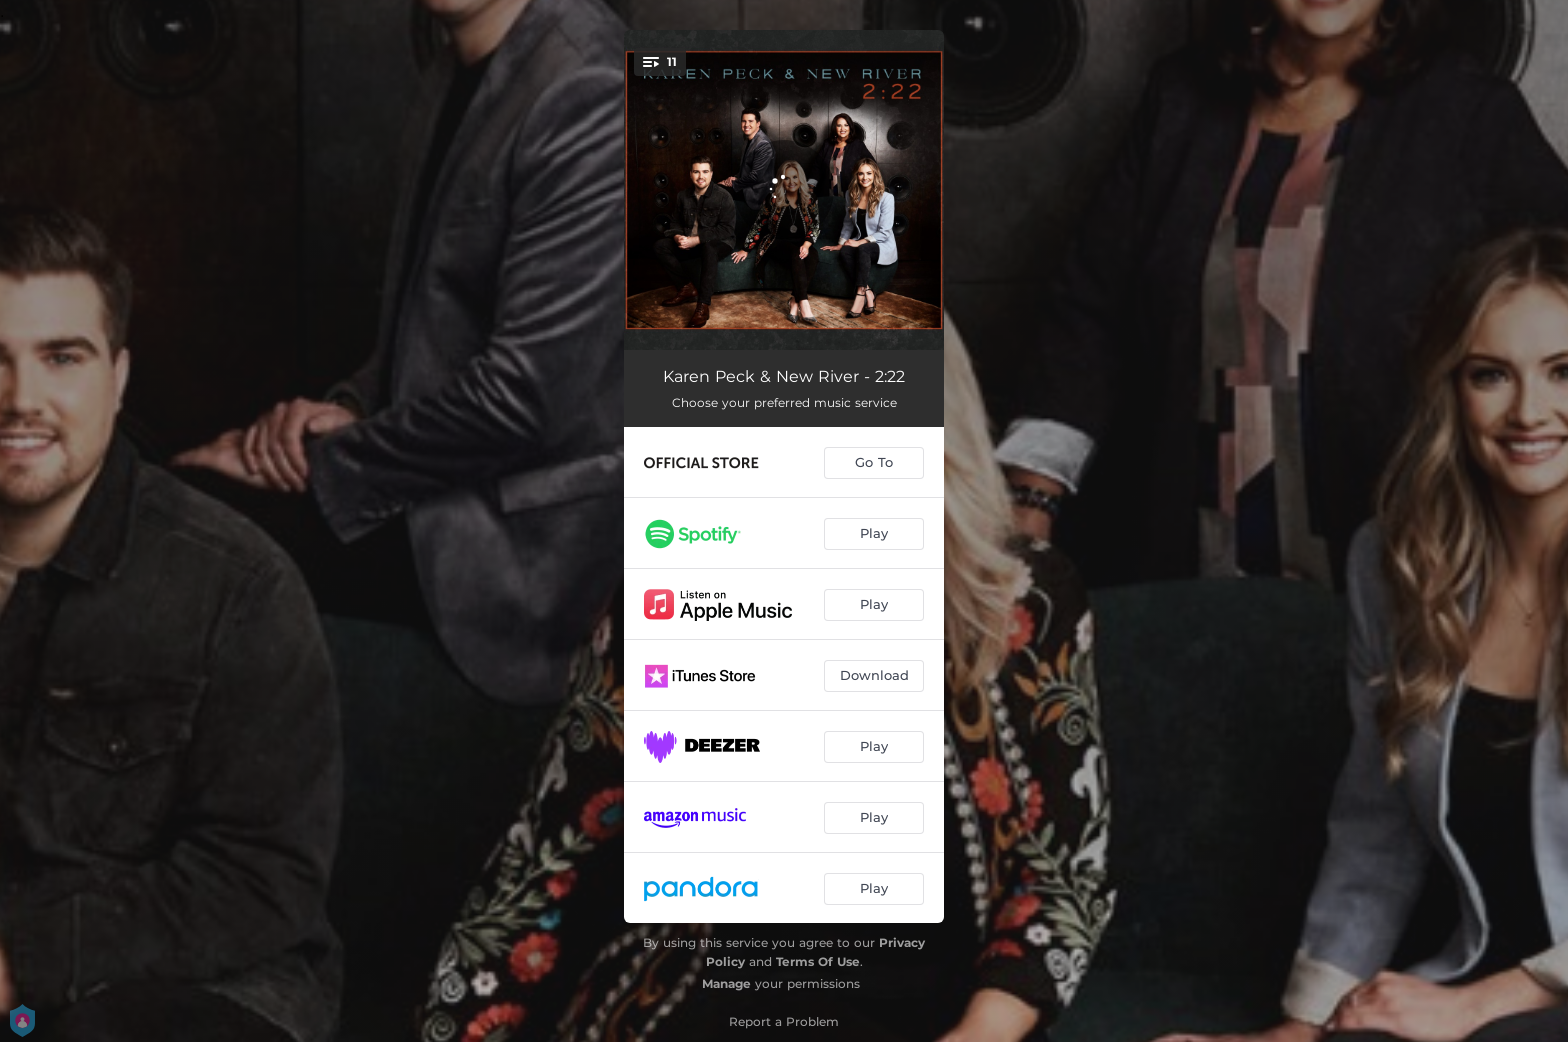  What do you see at coordinates (726, 983) in the screenshot?
I see `Manage` at bounding box center [726, 983].